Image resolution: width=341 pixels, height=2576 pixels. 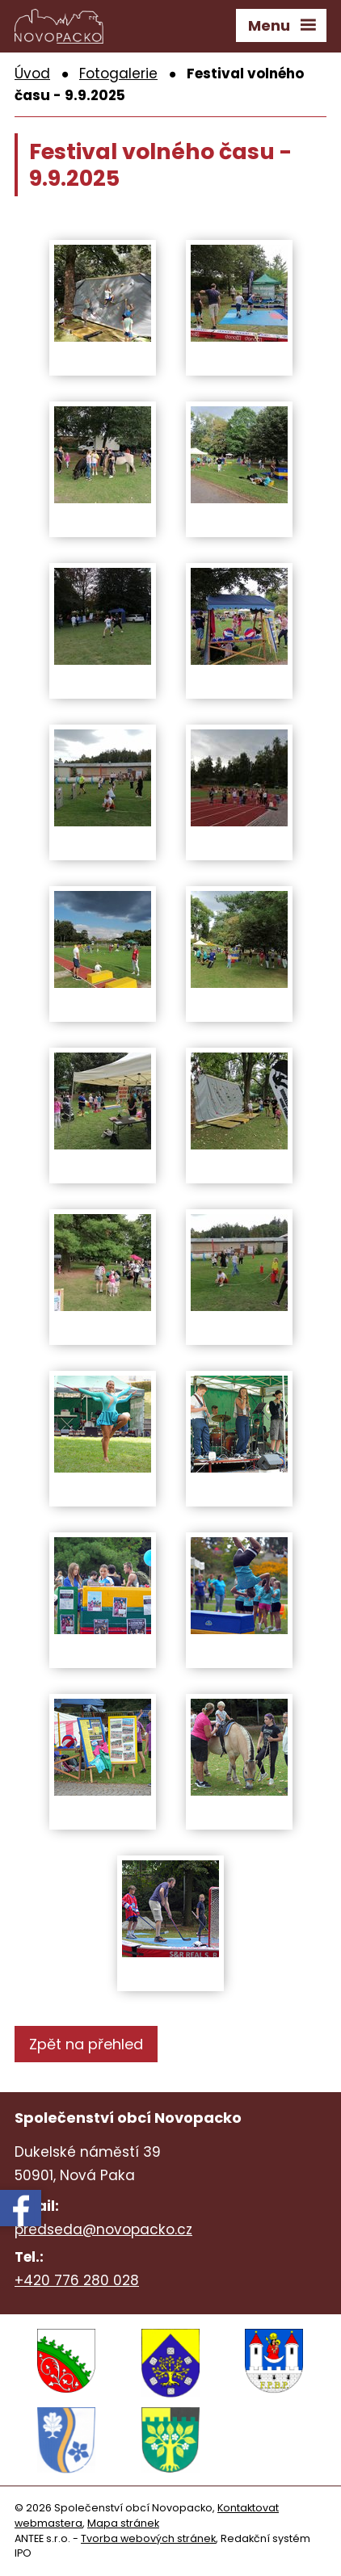 I want to click on Úvod, so click(x=32, y=73).